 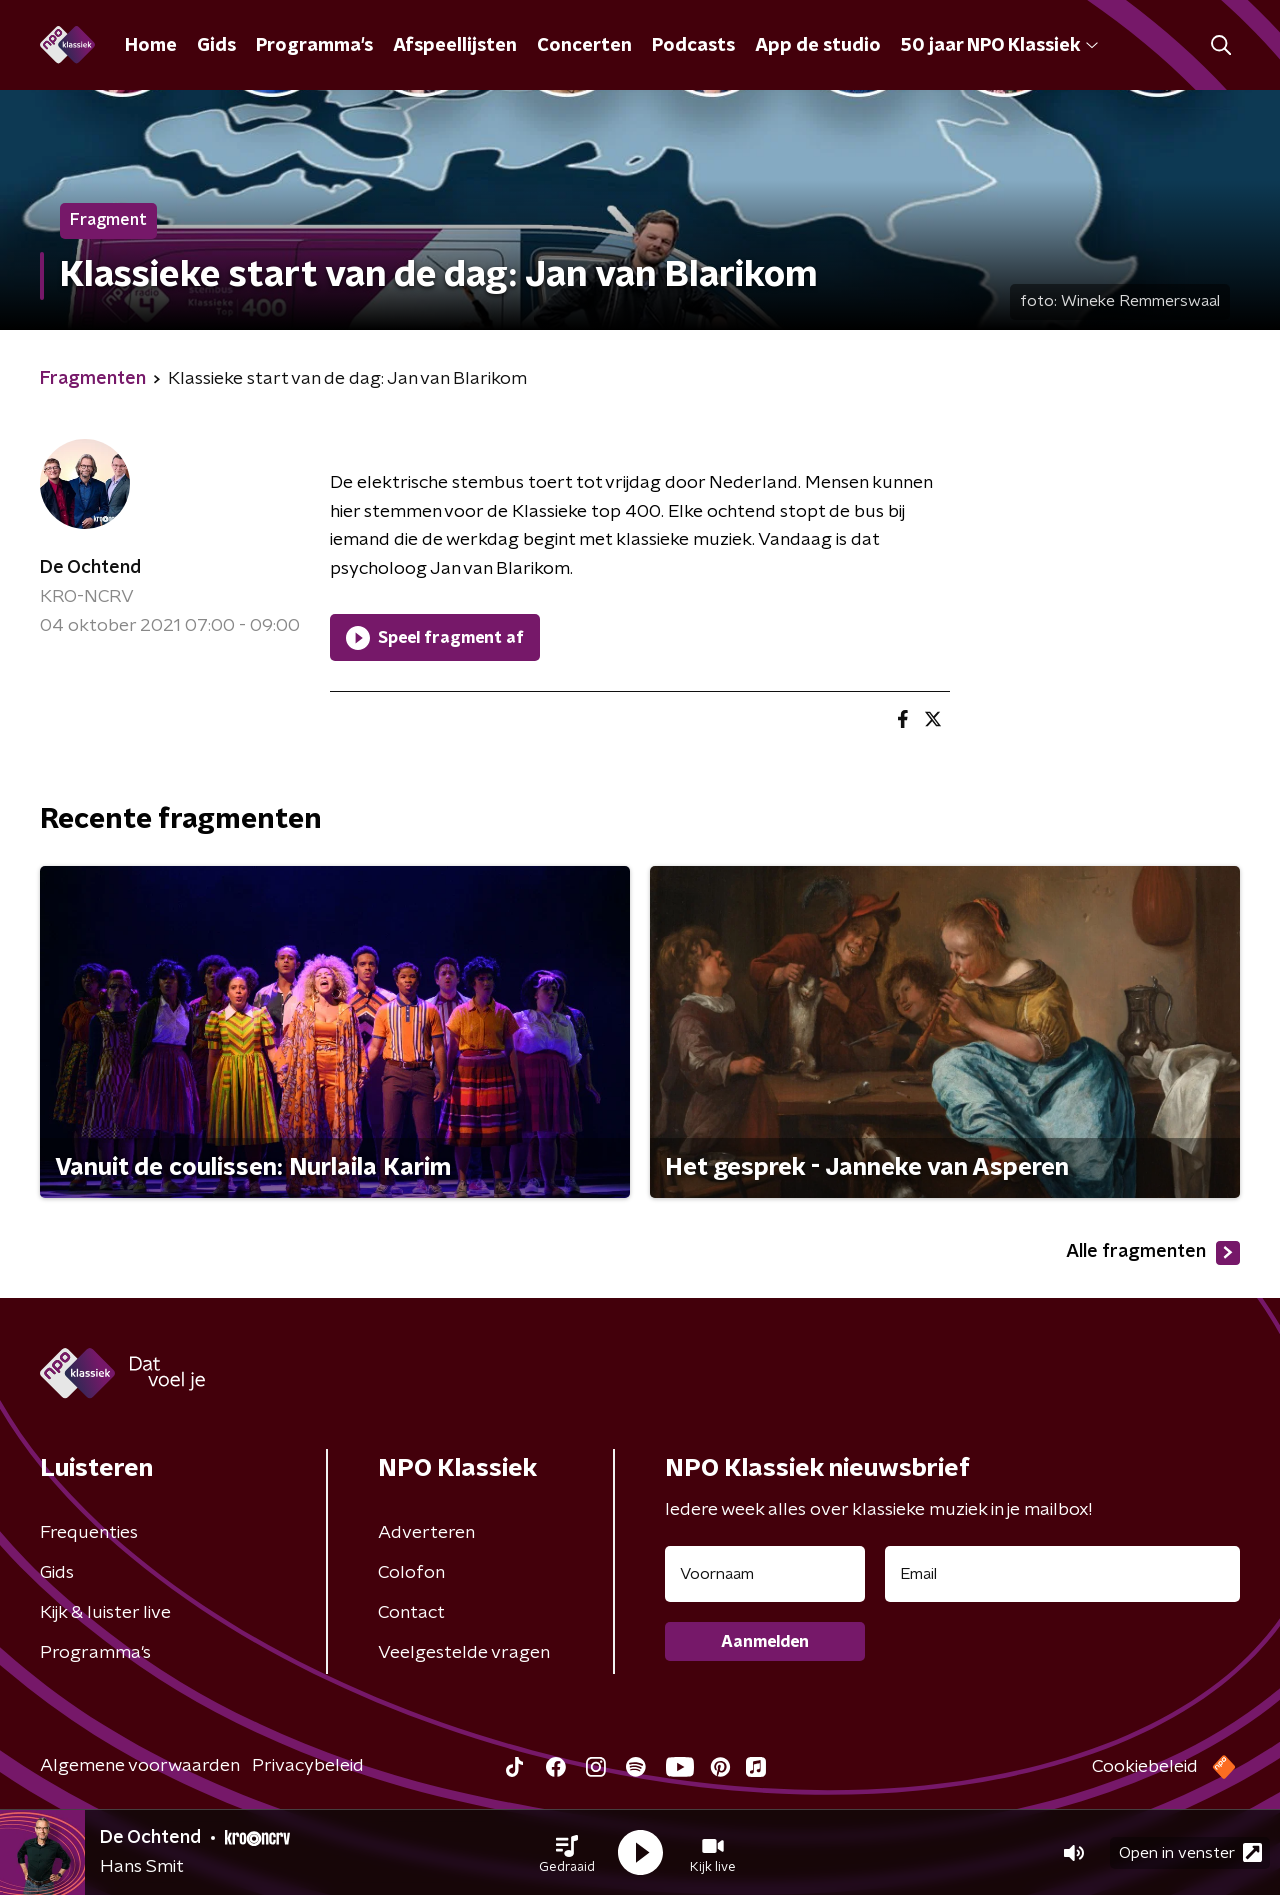 I want to click on App de studio, so click(x=818, y=46).